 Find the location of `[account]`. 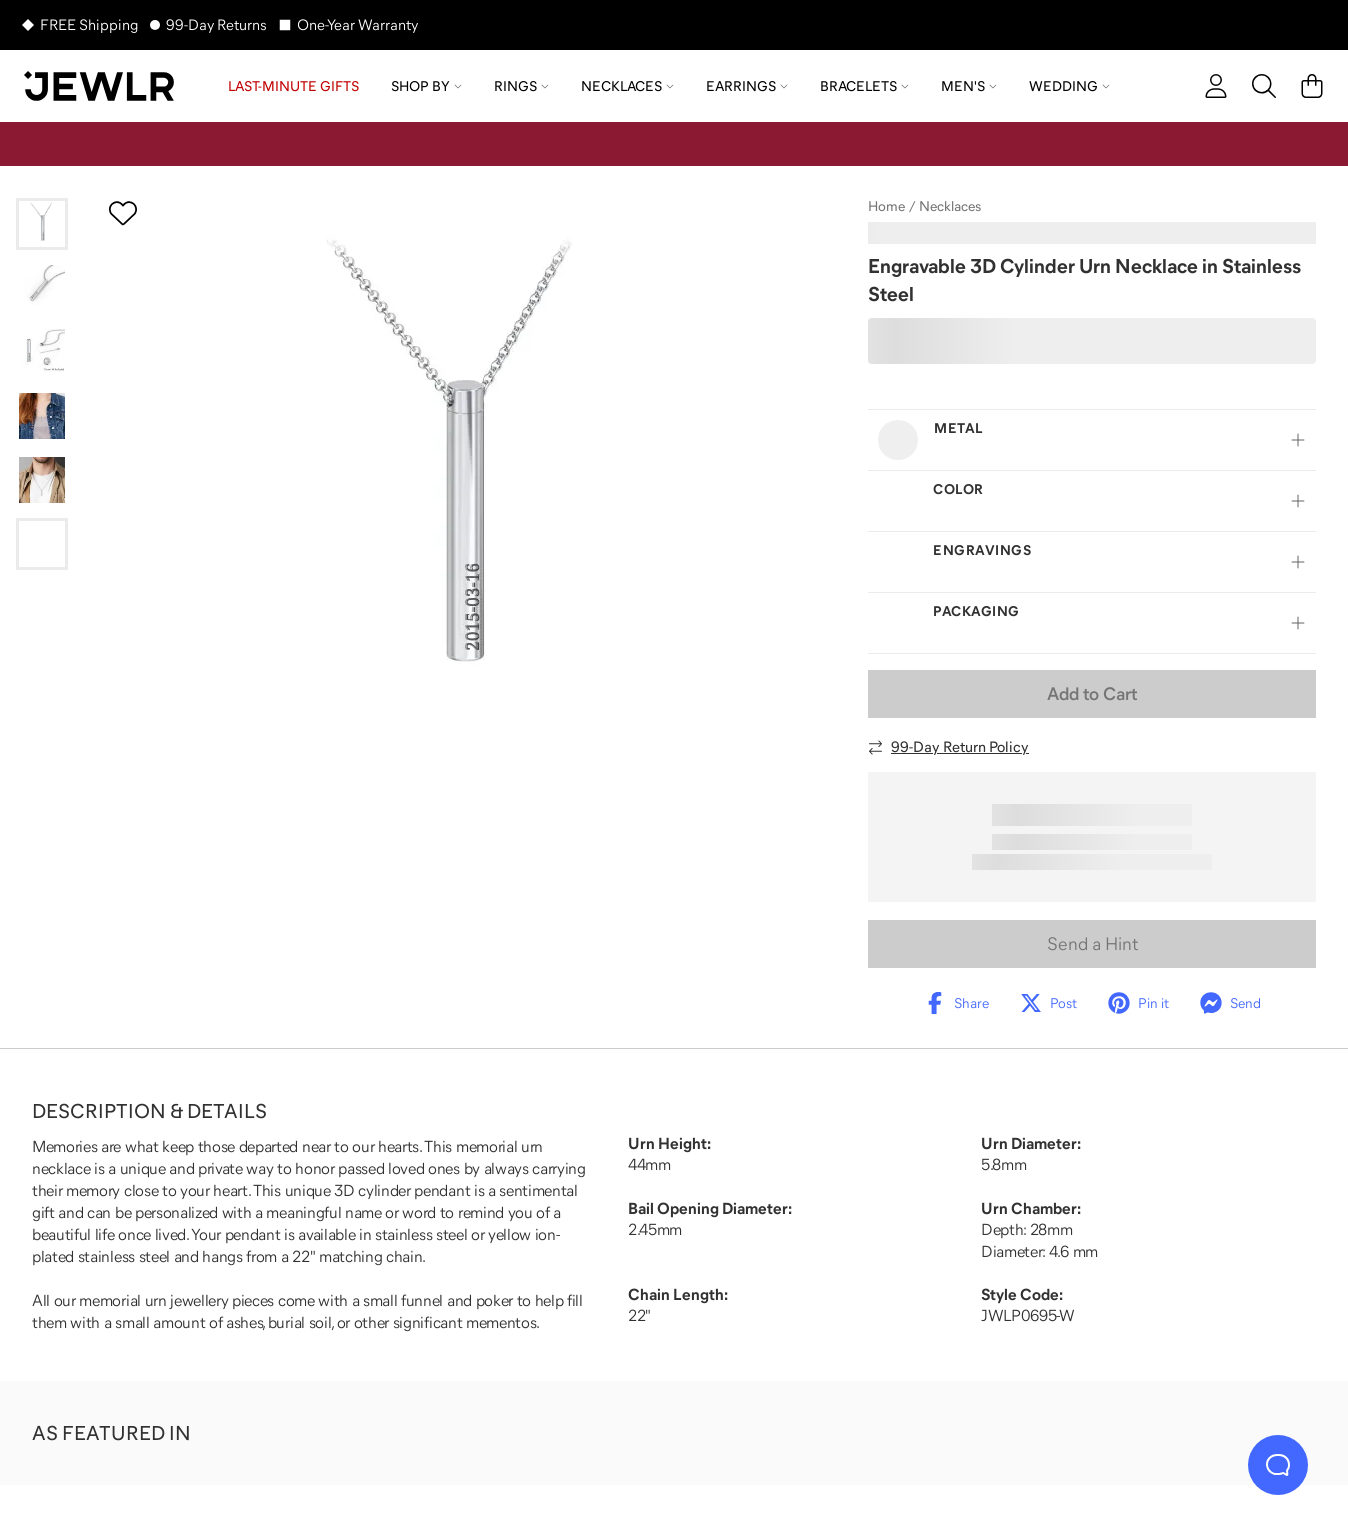

[account] is located at coordinates (1216, 86).